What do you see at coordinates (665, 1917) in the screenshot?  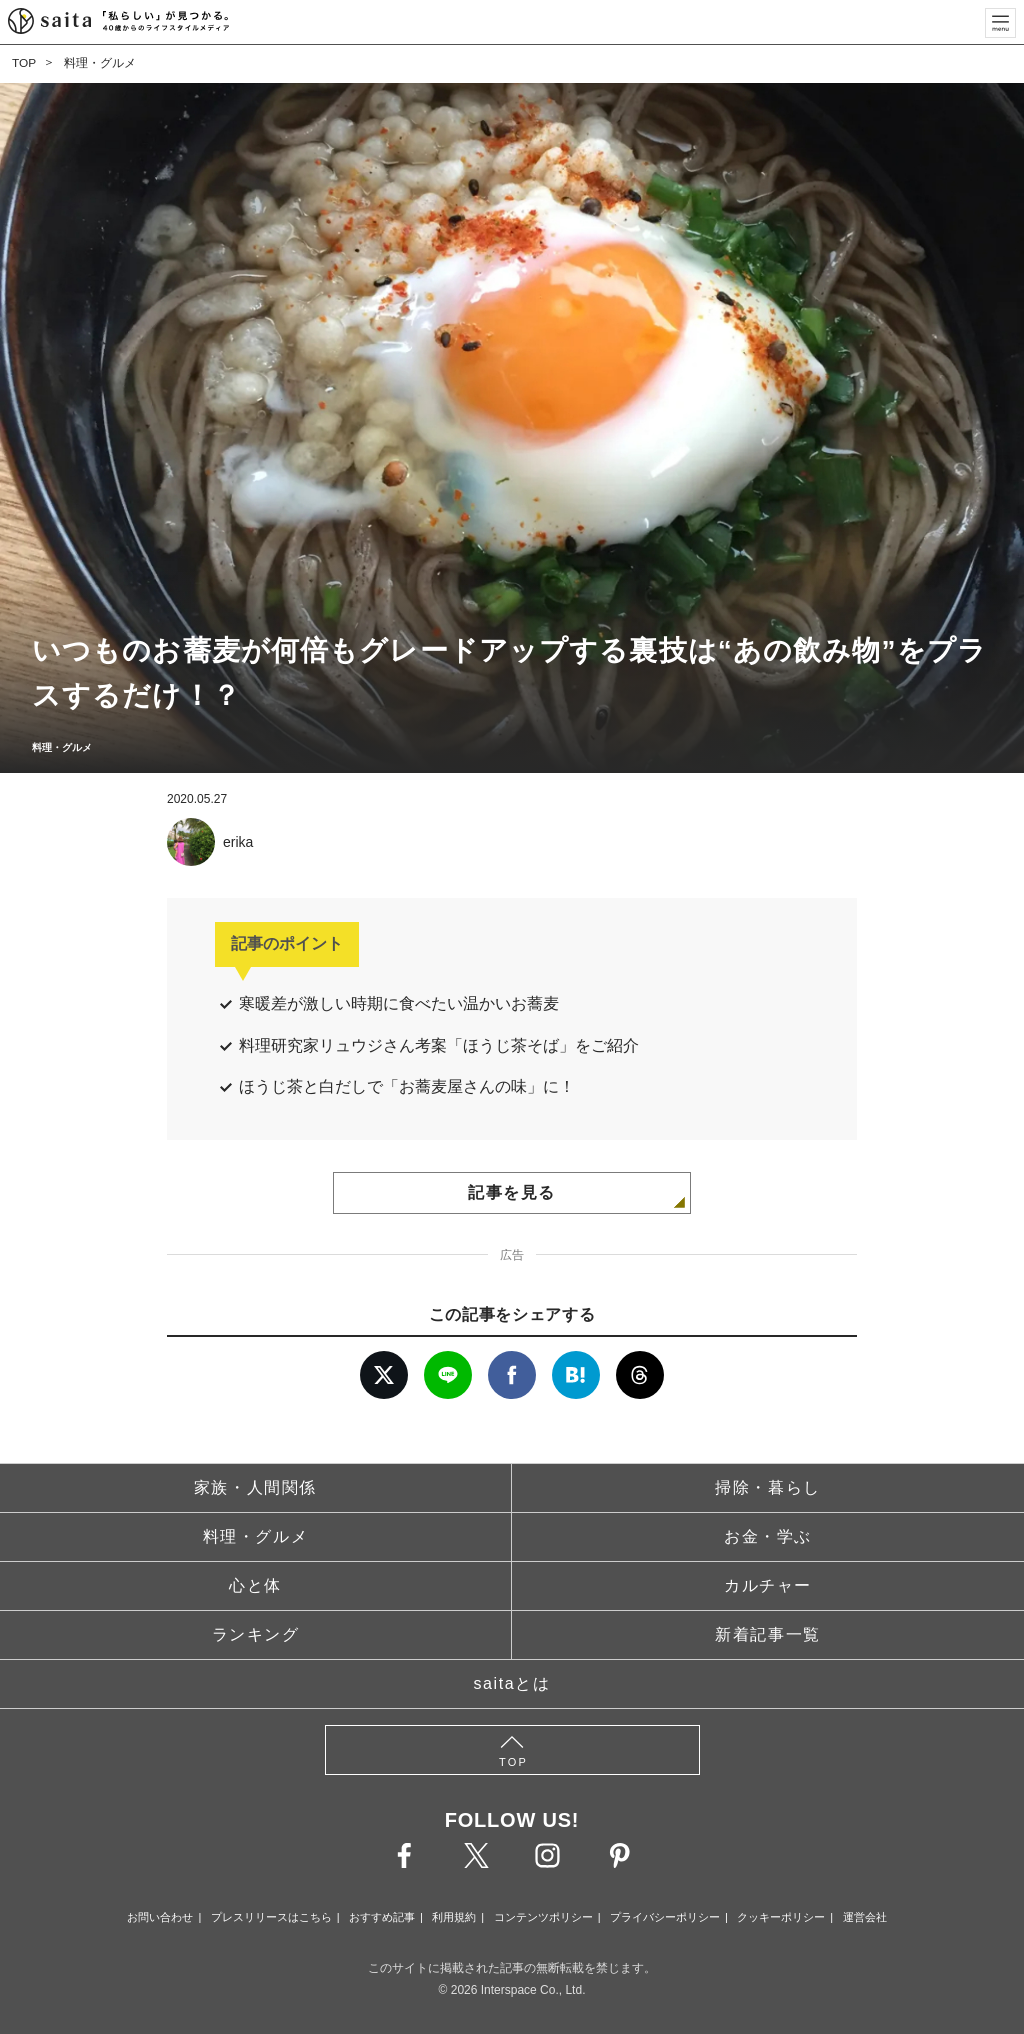 I see `プライバシーポリシー` at bounding box center [665, 1917].